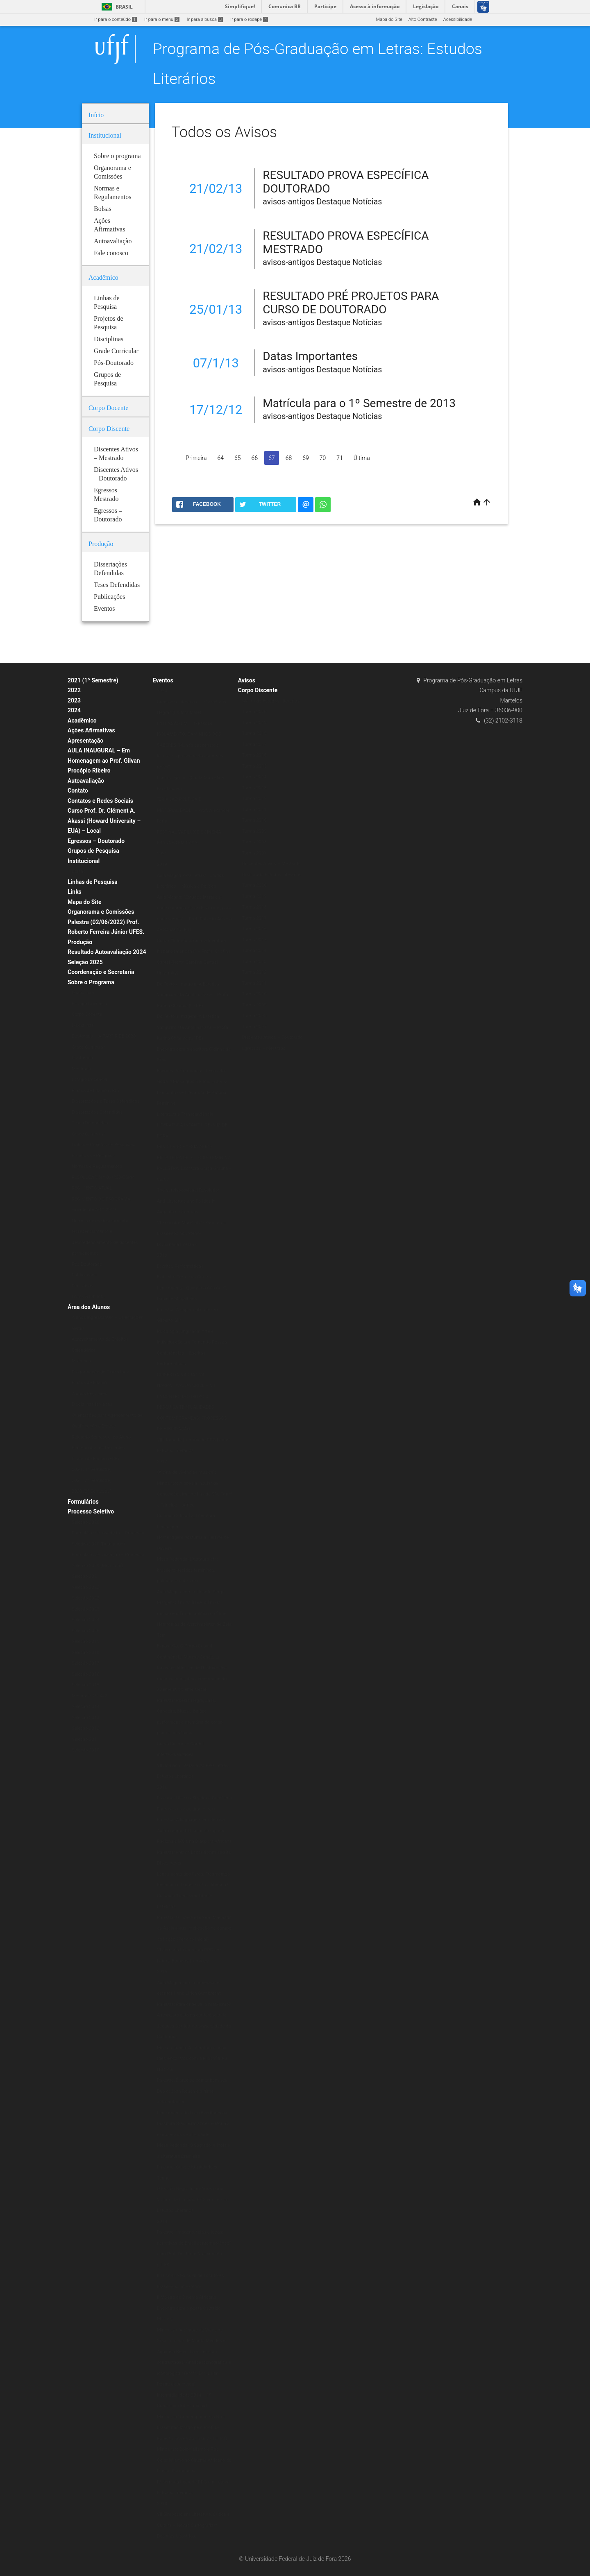 The width and height of the screenshot is (590, 2576). I want to click on Pós-Doutorado, so click(87, 1264).